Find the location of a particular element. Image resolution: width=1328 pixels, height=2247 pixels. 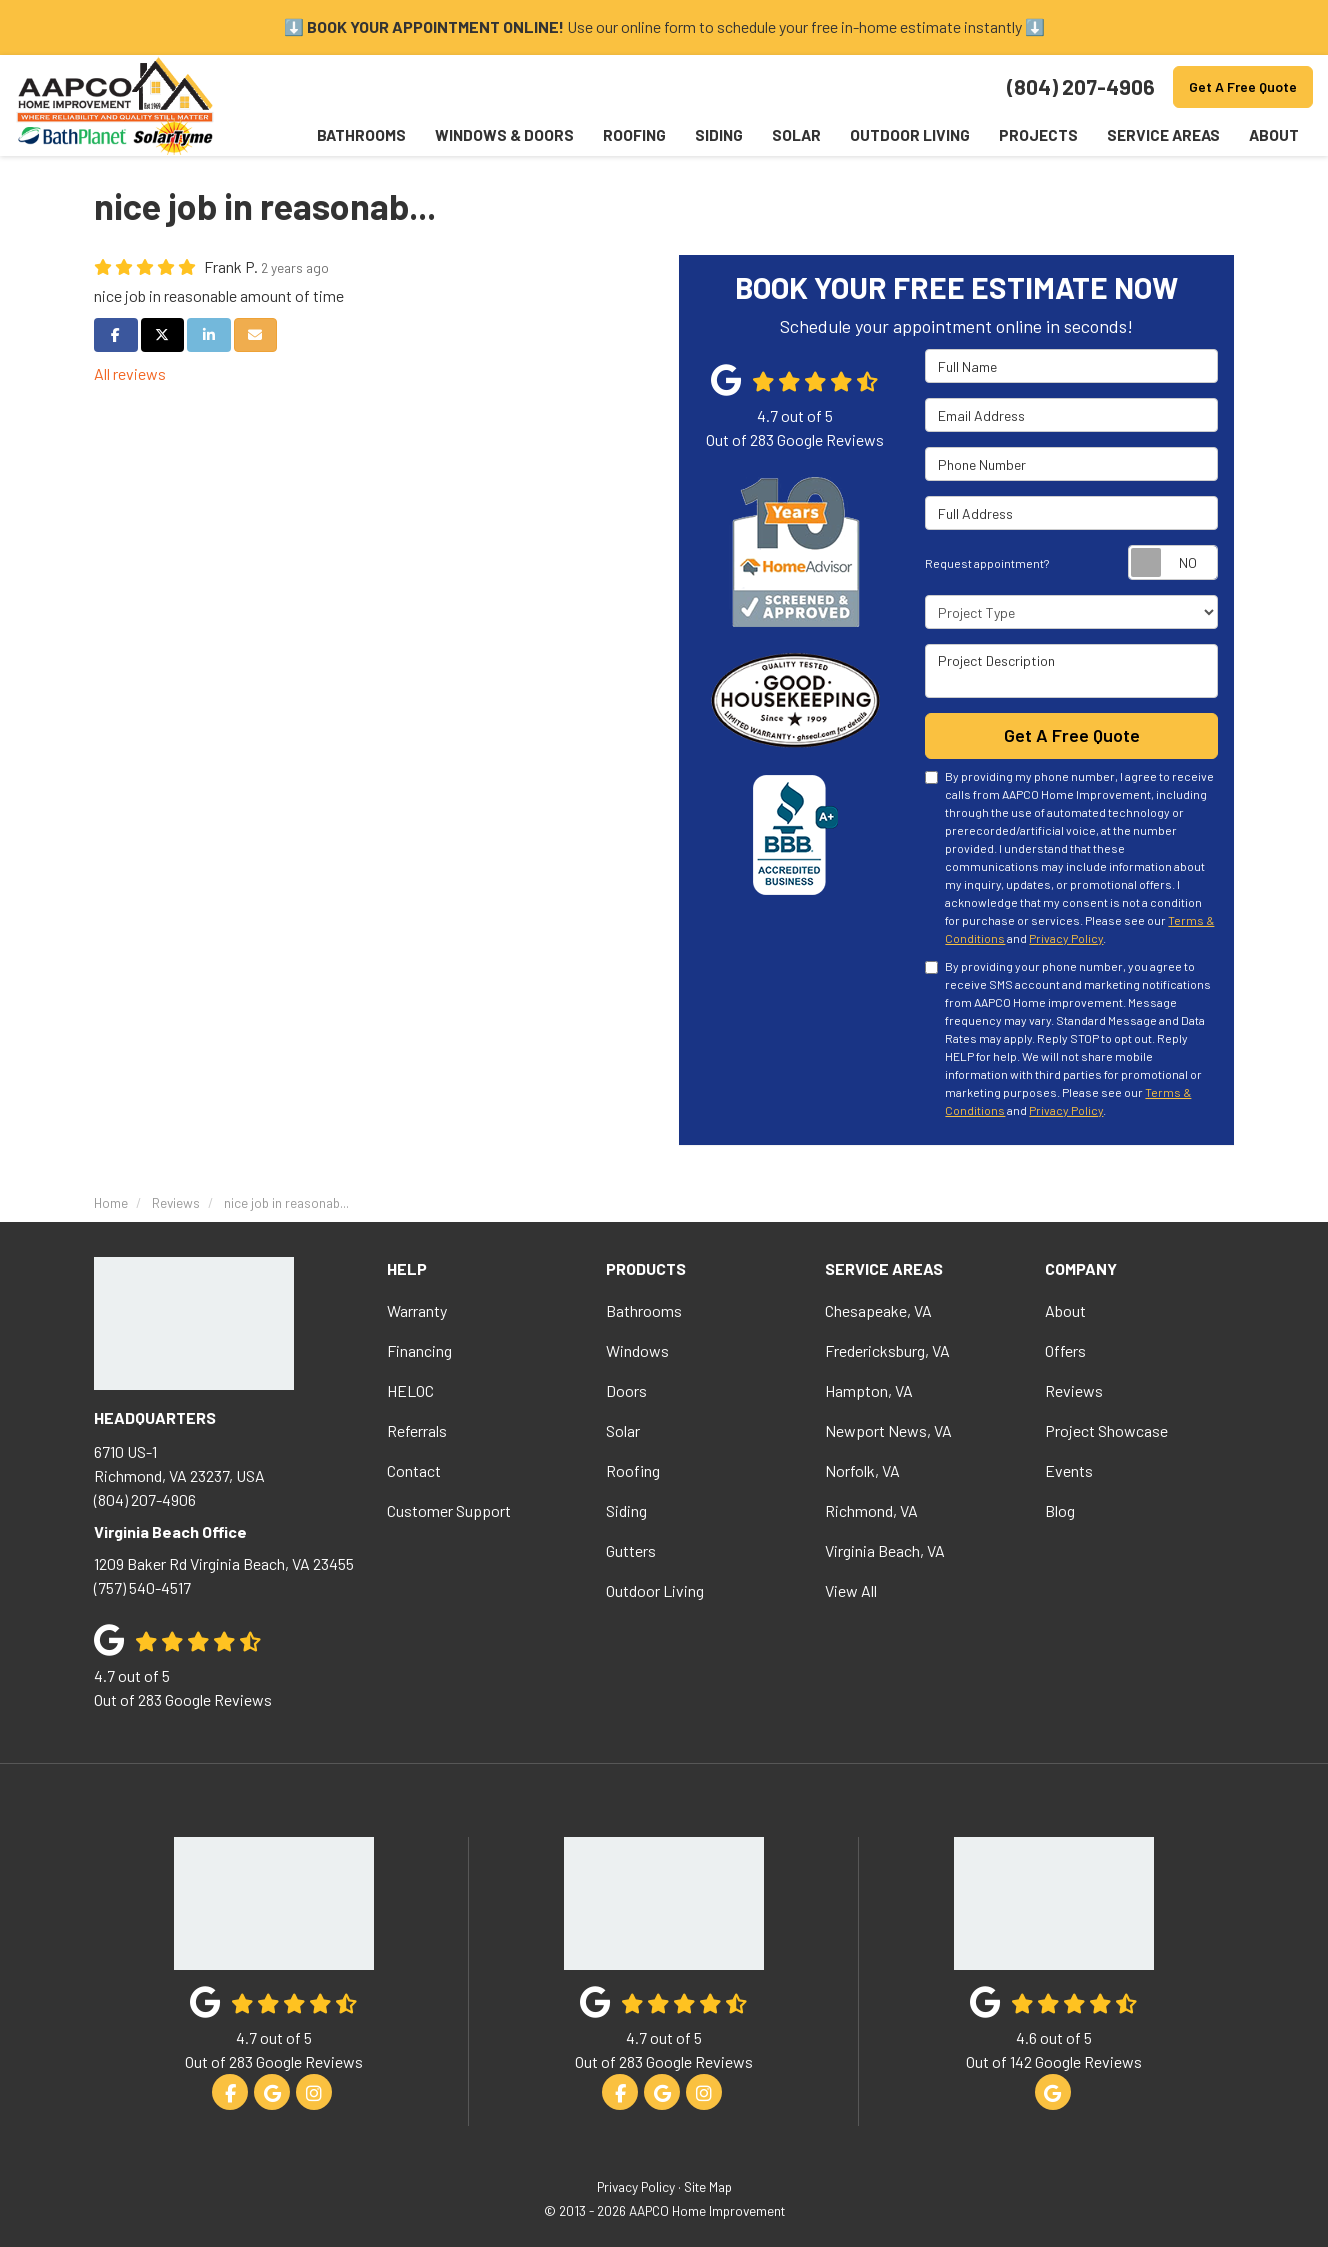

Richmond, VA is located at coordinates (871, 1509).